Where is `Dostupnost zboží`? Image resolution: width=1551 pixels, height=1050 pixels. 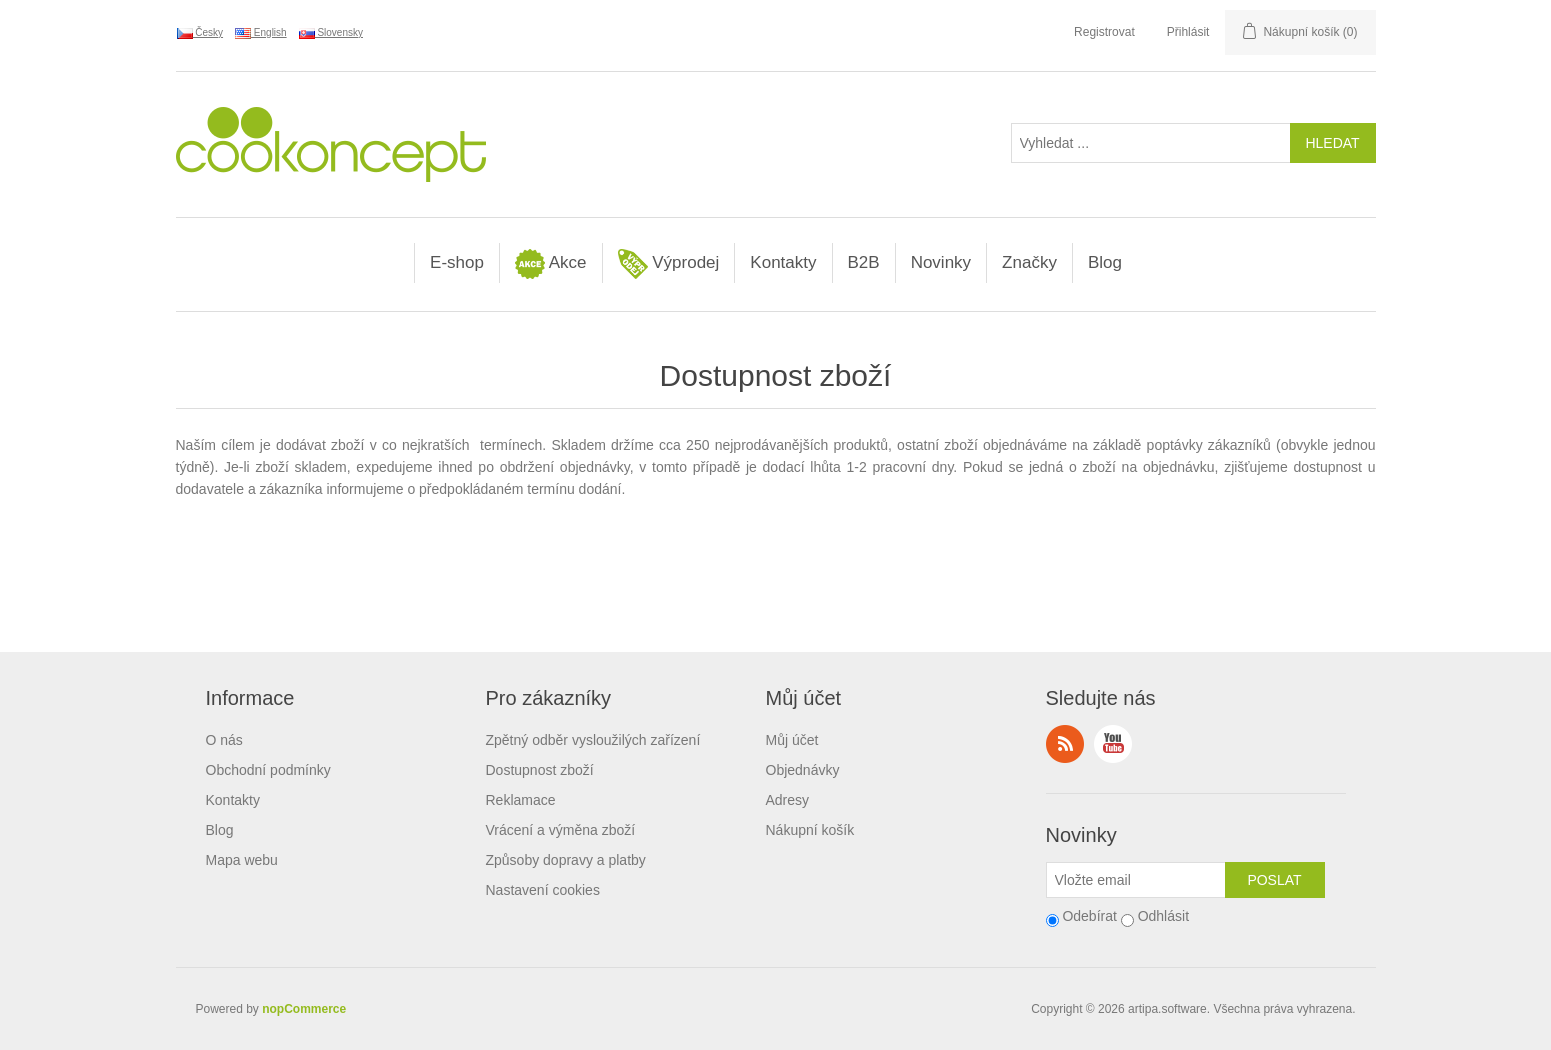
Dostupnost zboží is located at coordinates (540, 770).